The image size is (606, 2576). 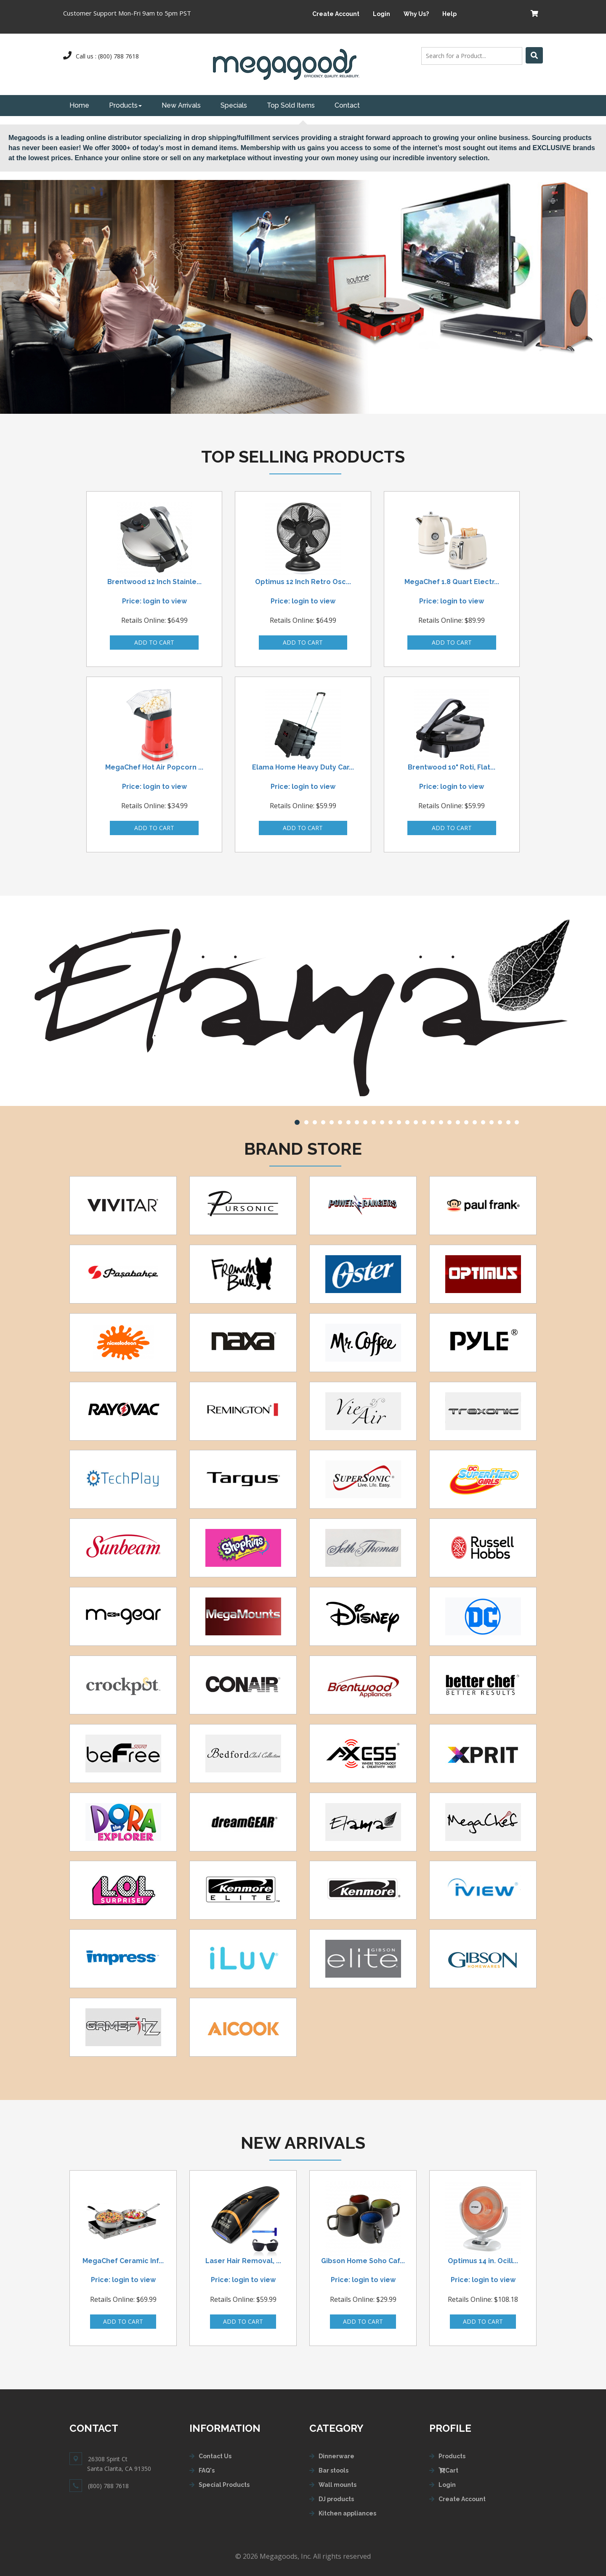 I want to click on Why Us?, so click(x=416, y=14).